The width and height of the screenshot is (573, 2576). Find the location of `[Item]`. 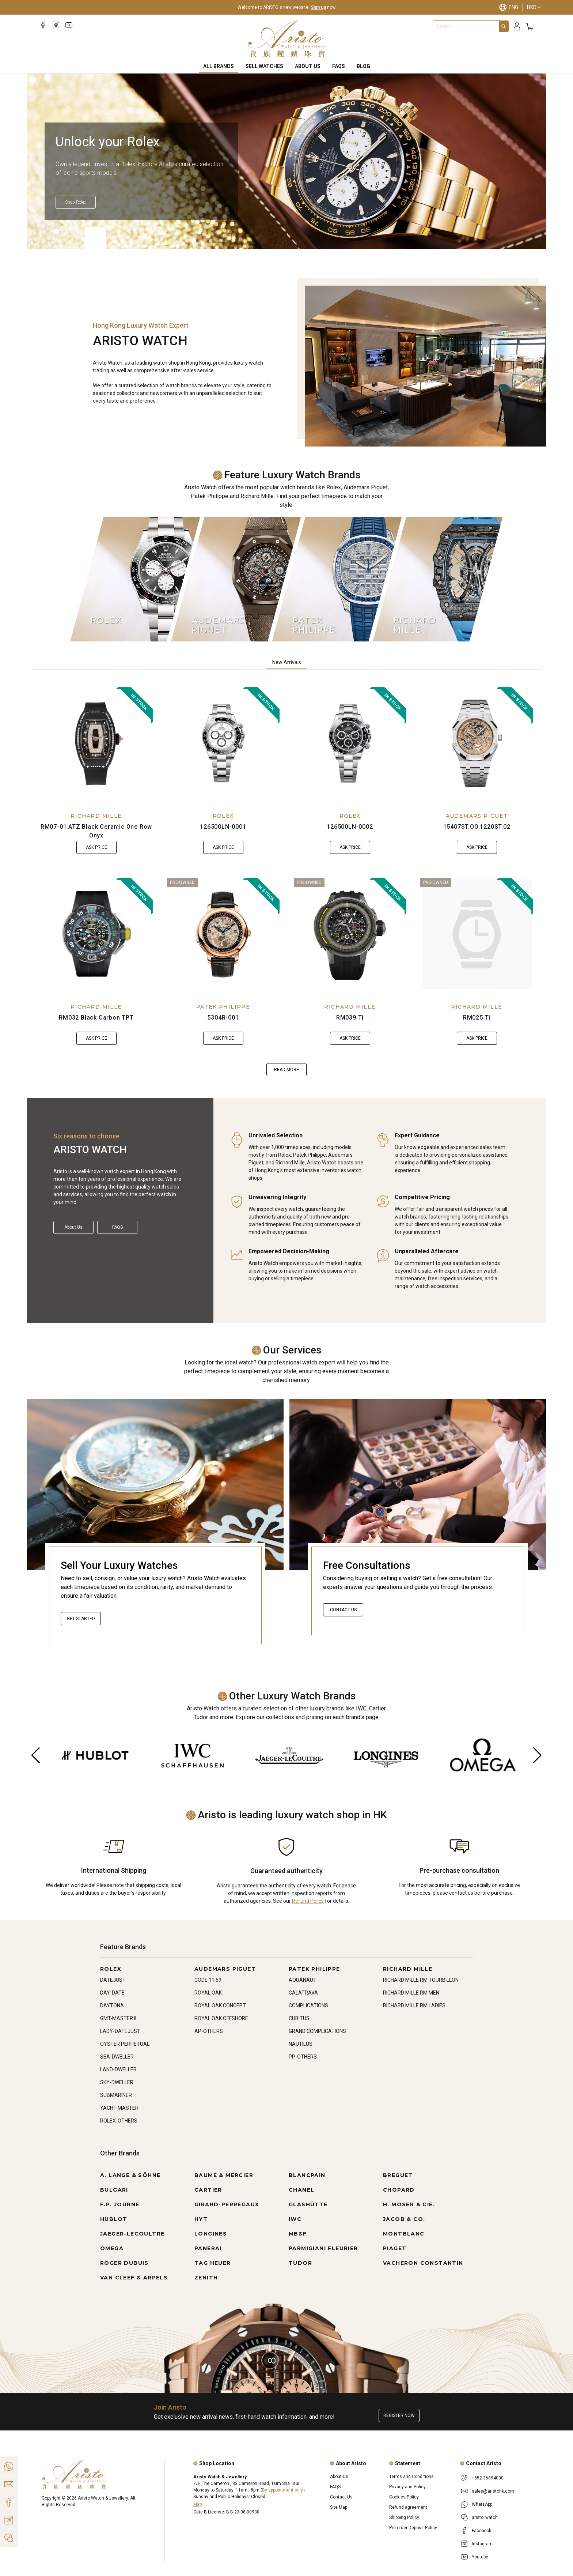

[Item] is located at coordinates (47, 231).